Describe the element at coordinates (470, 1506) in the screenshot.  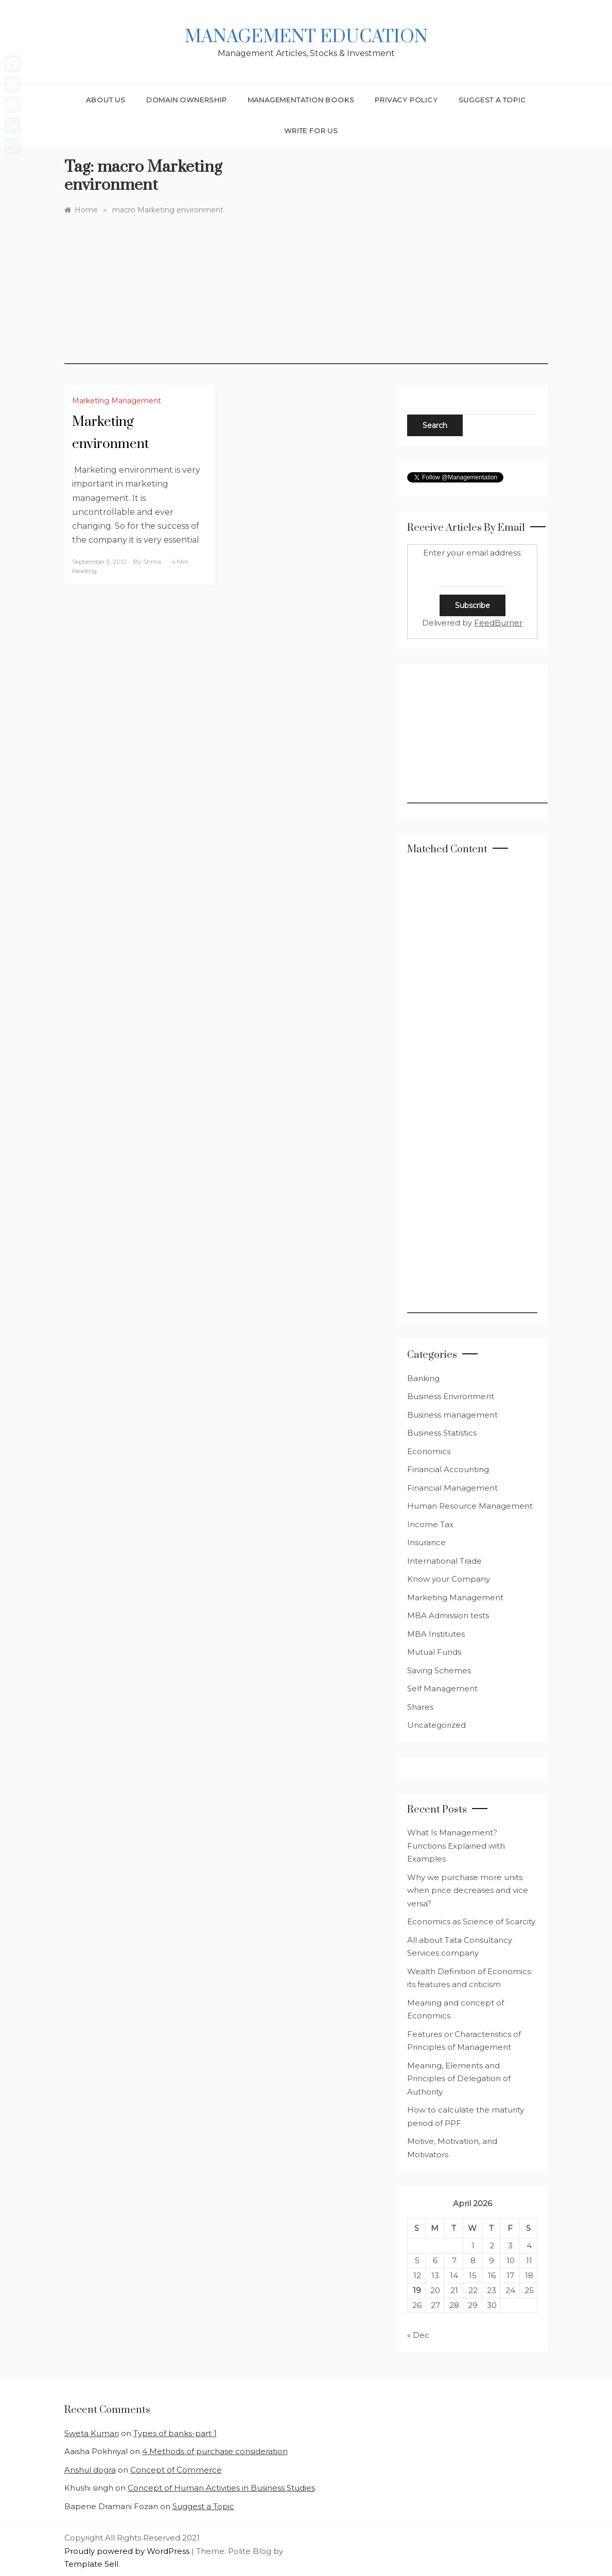
I see `Human Resource Management` at that location.